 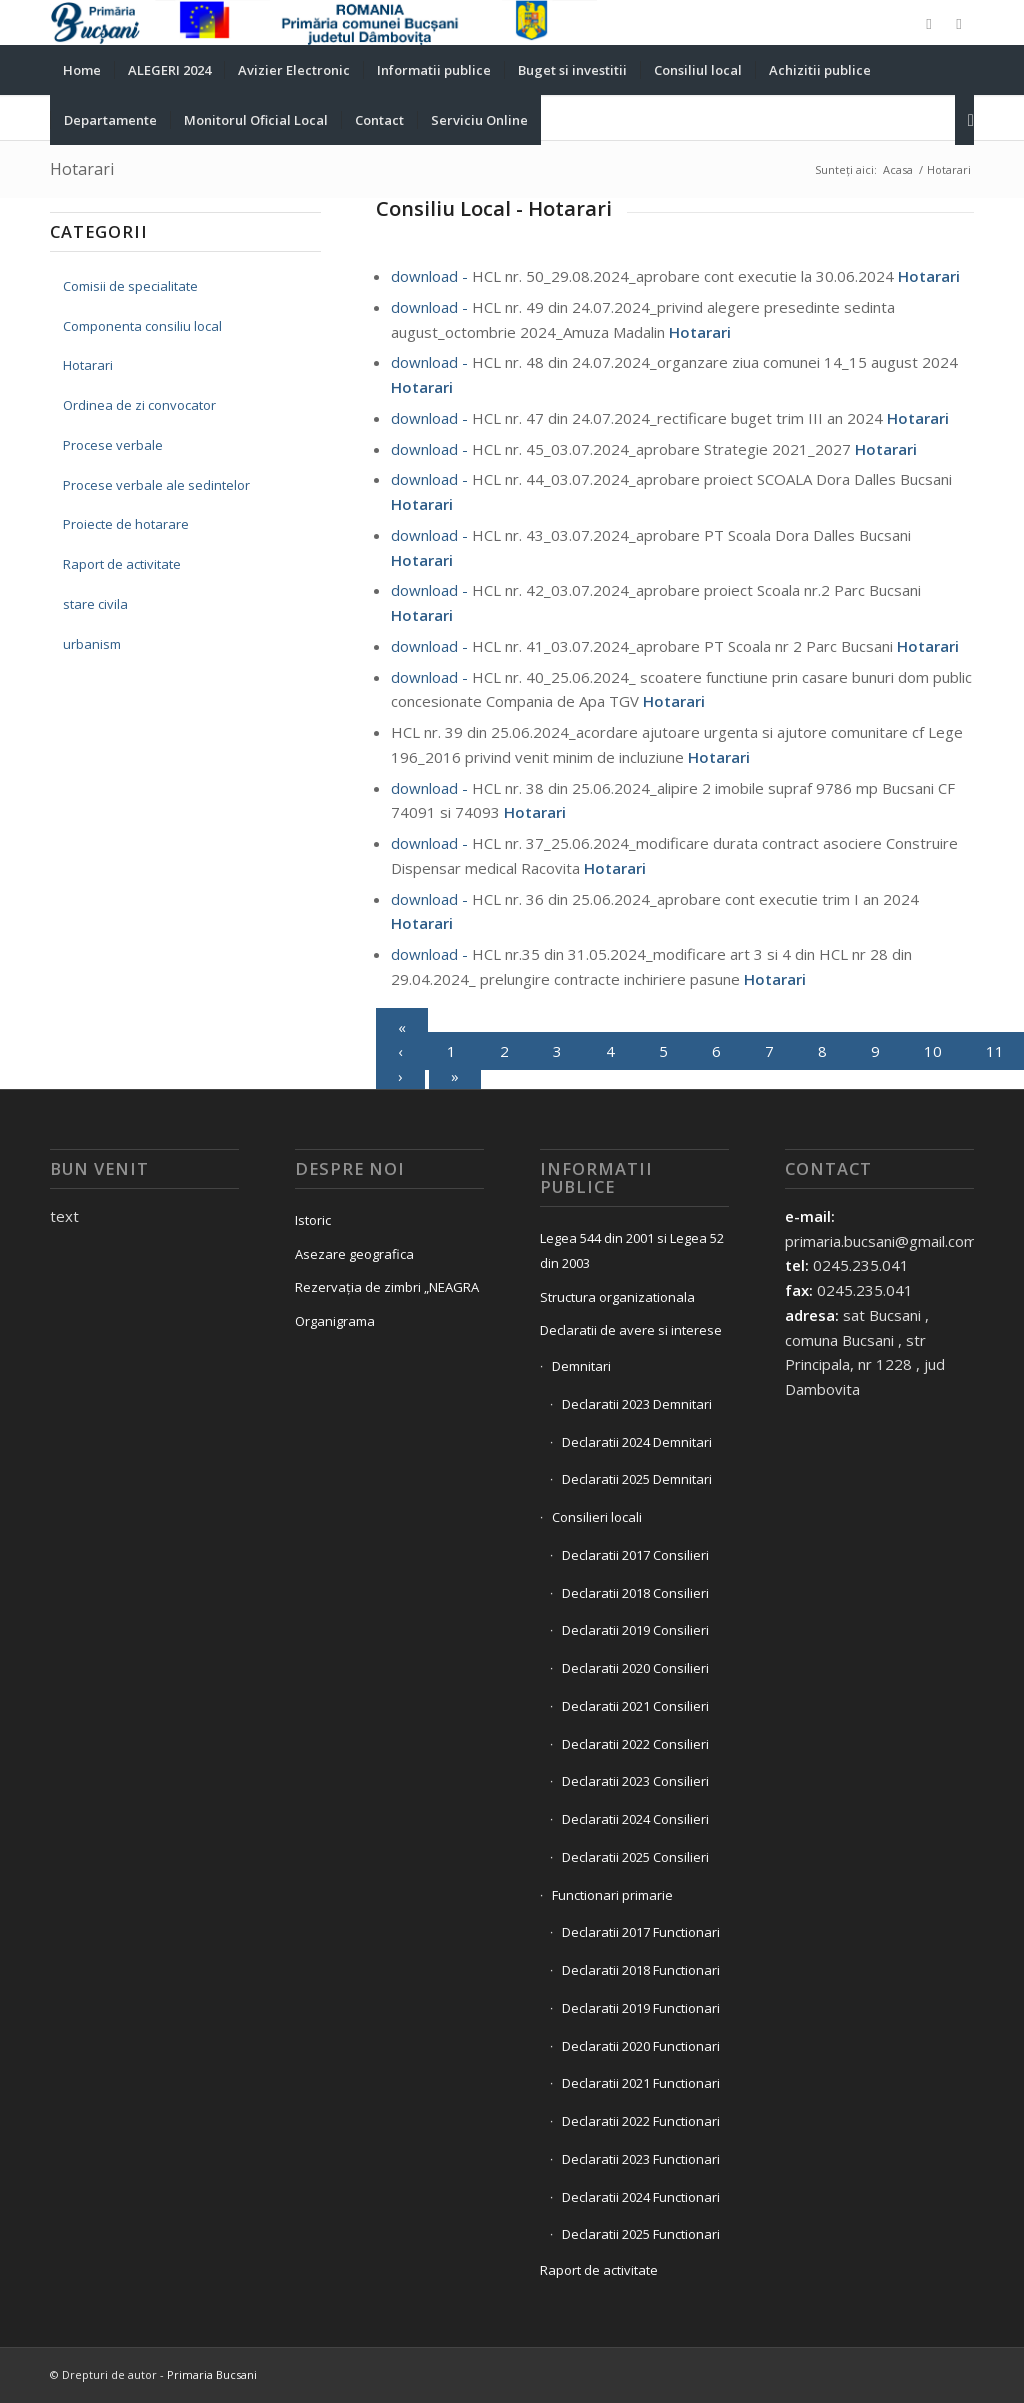 What do you see at coordinates (612, 1895) in the screenshot?
I see `Functionari primarie` at bounding box center [612, 1895].